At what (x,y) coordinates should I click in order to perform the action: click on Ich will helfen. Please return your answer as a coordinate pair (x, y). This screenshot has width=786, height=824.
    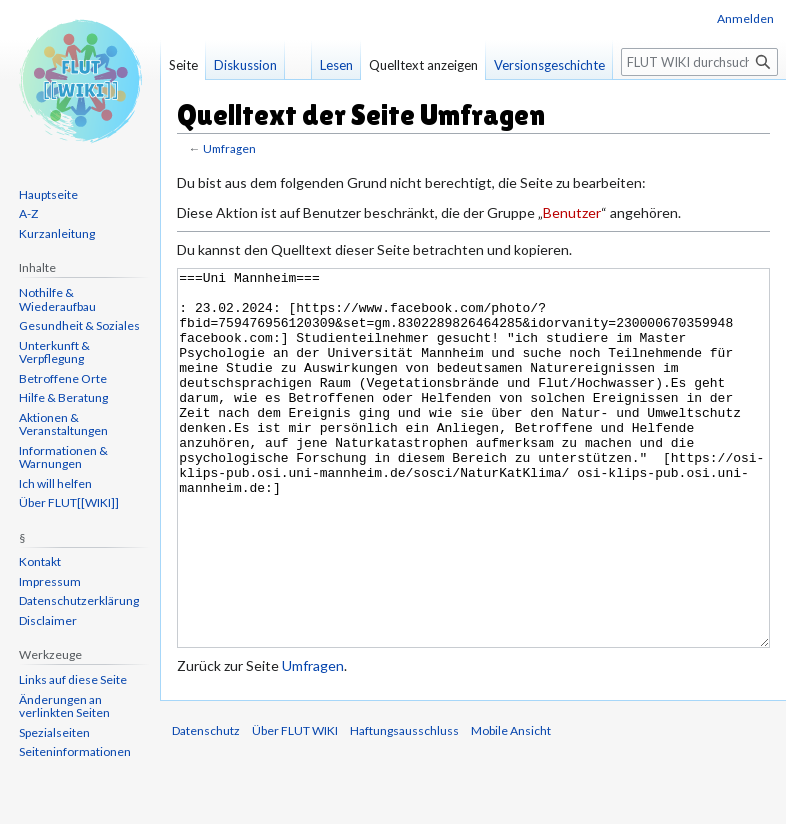
    Looking at the image, I should click on (55, 483).